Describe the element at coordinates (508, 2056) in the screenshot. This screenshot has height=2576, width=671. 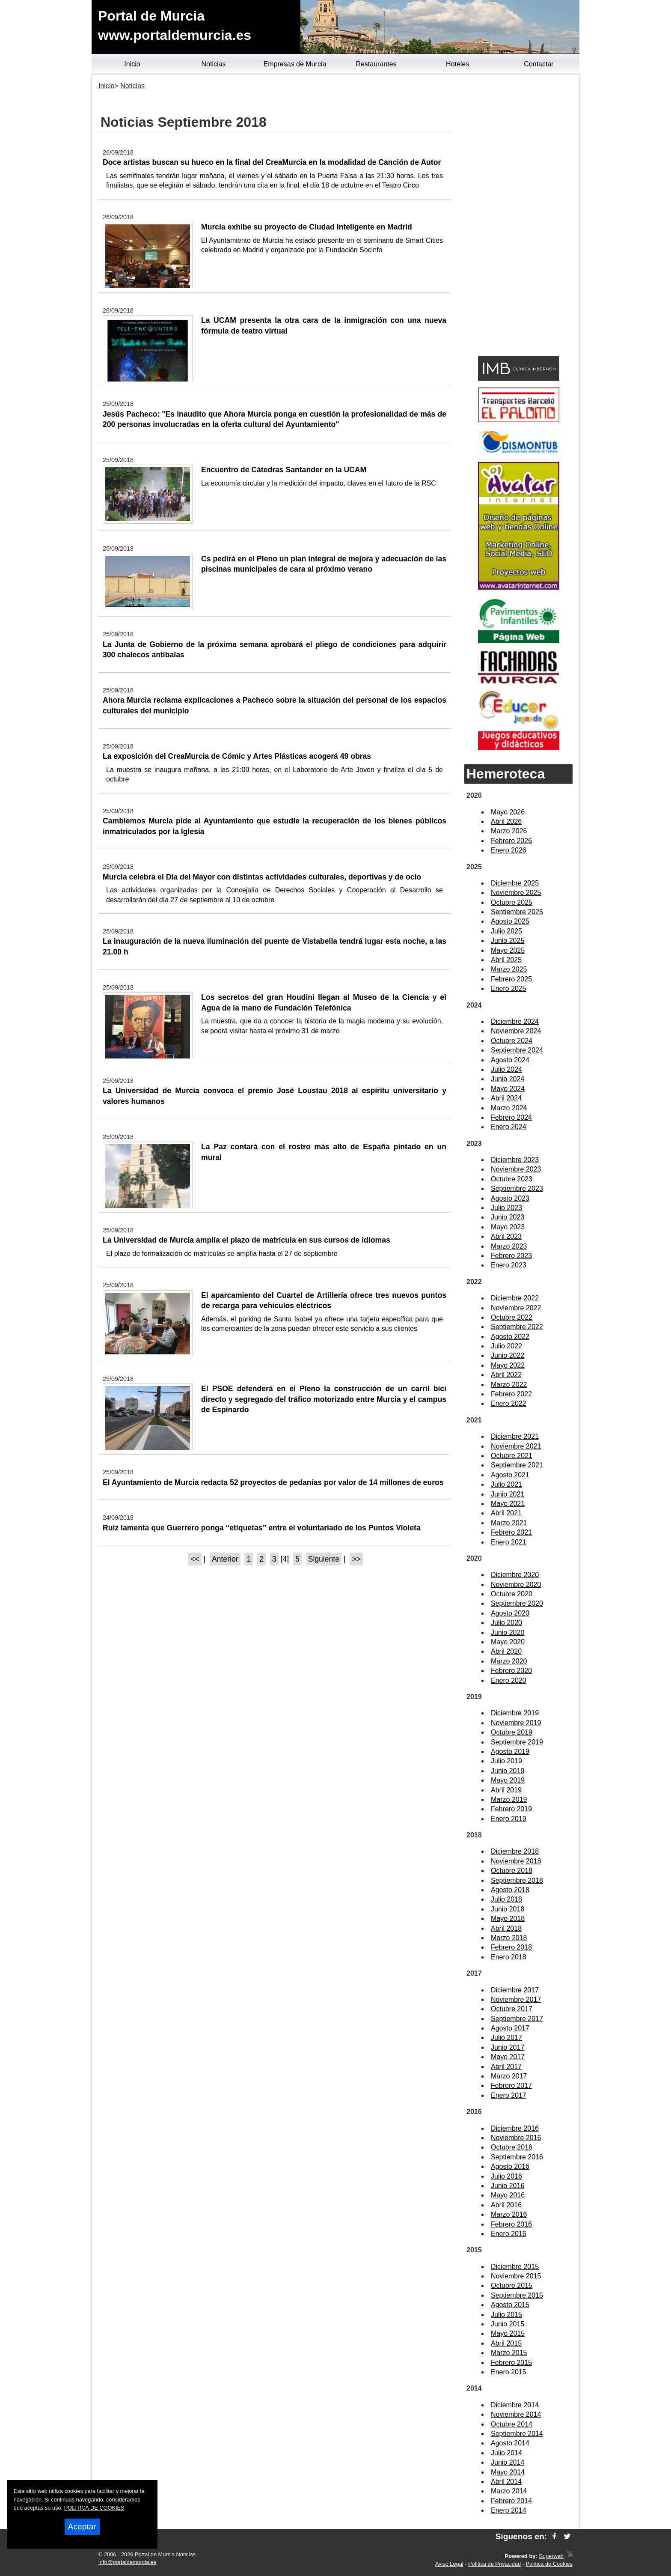
I see `Mayo 2017` at that location.